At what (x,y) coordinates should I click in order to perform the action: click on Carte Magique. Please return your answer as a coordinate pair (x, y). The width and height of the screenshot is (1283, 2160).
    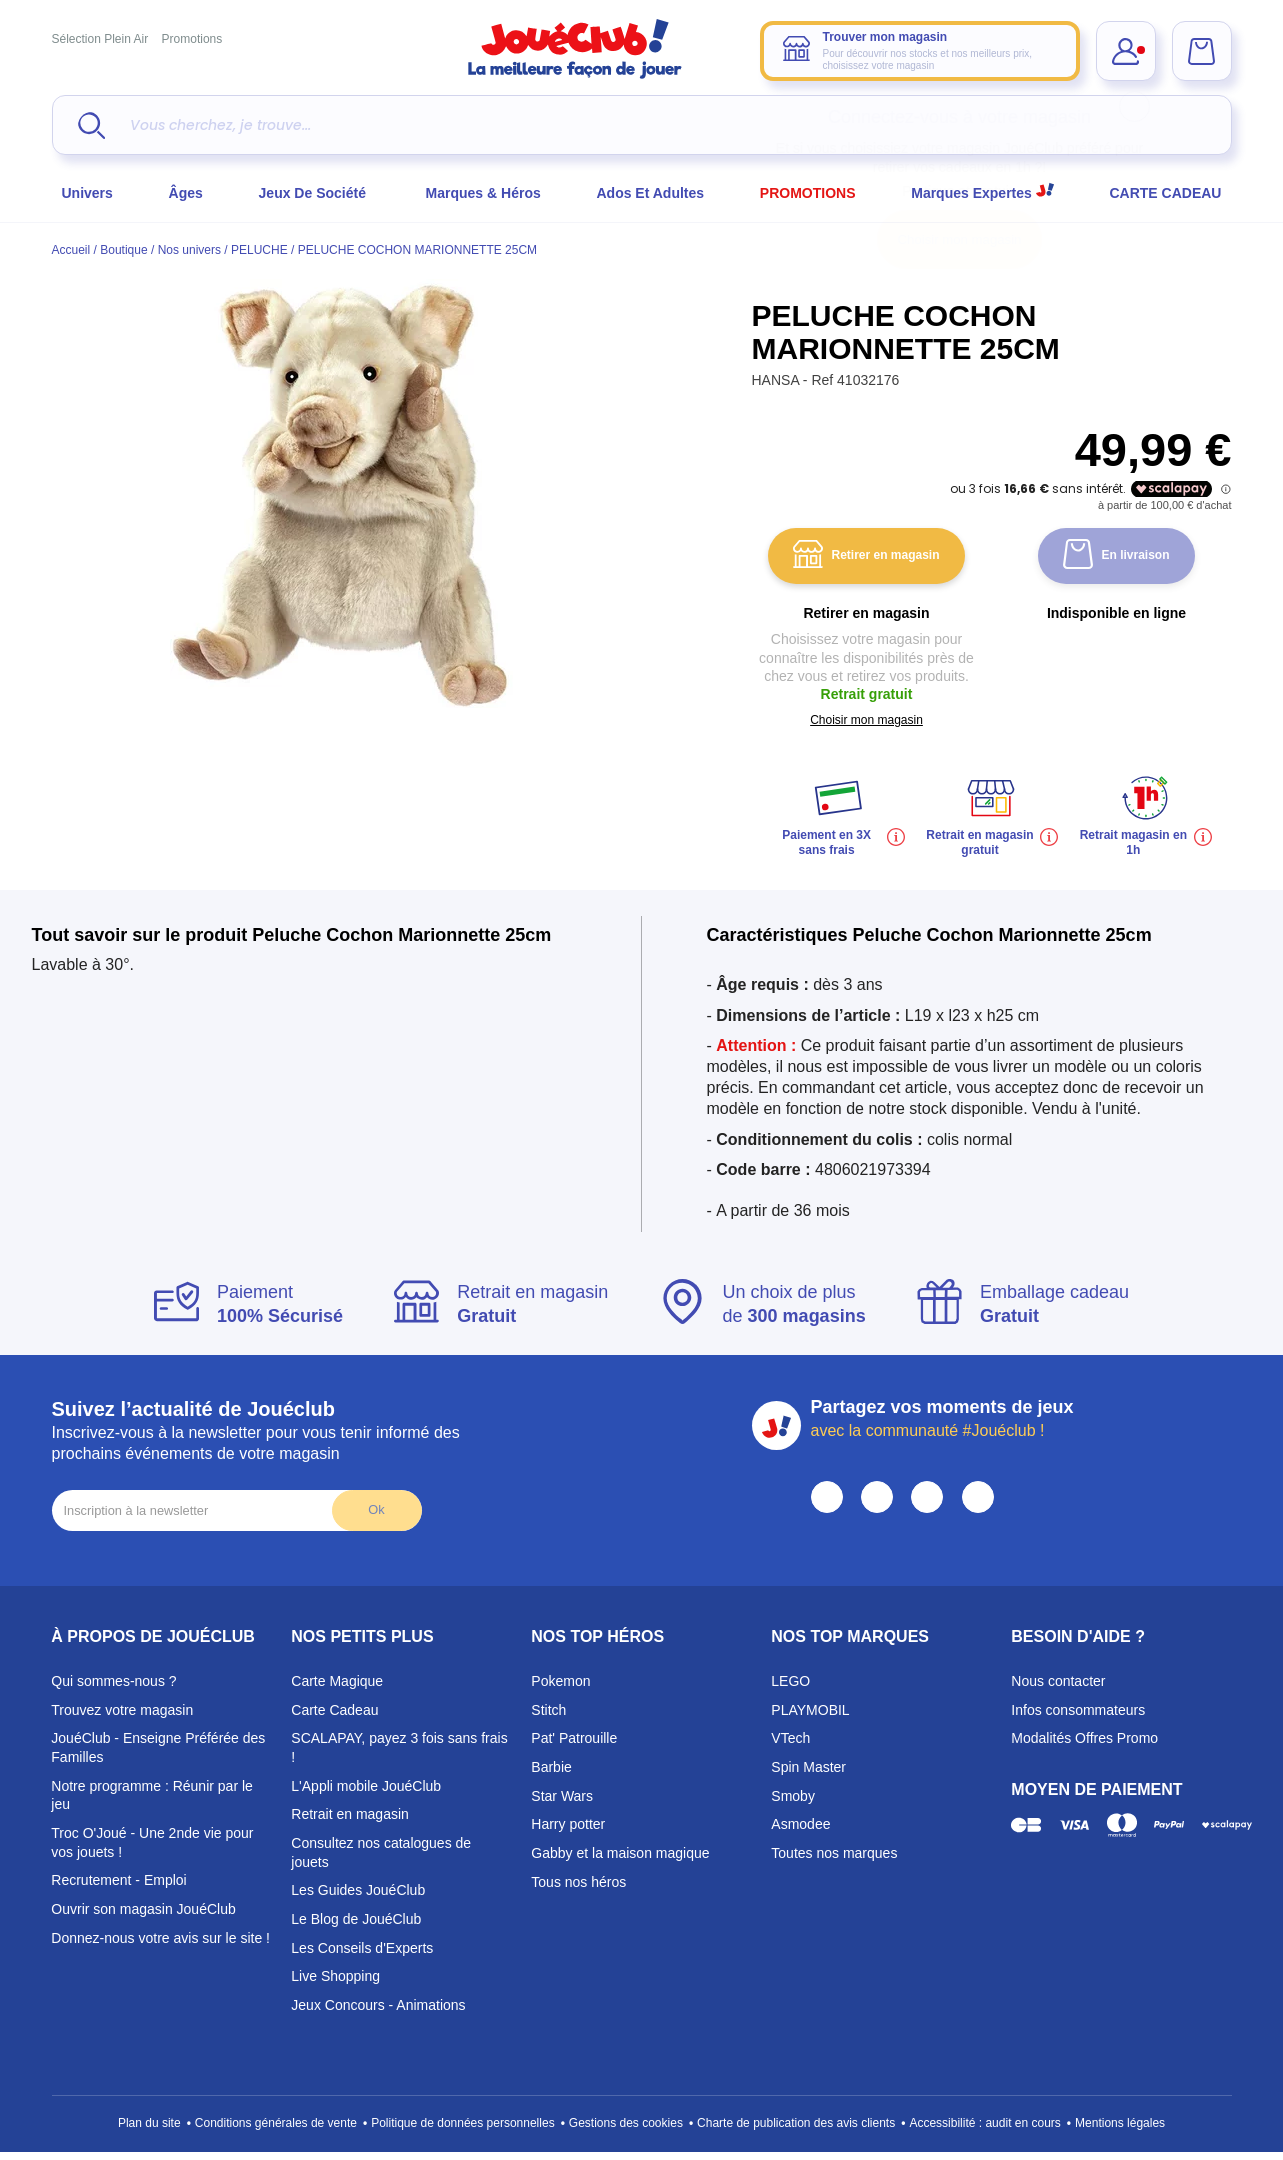
    Looking at the image, I should click on (337, 1681).